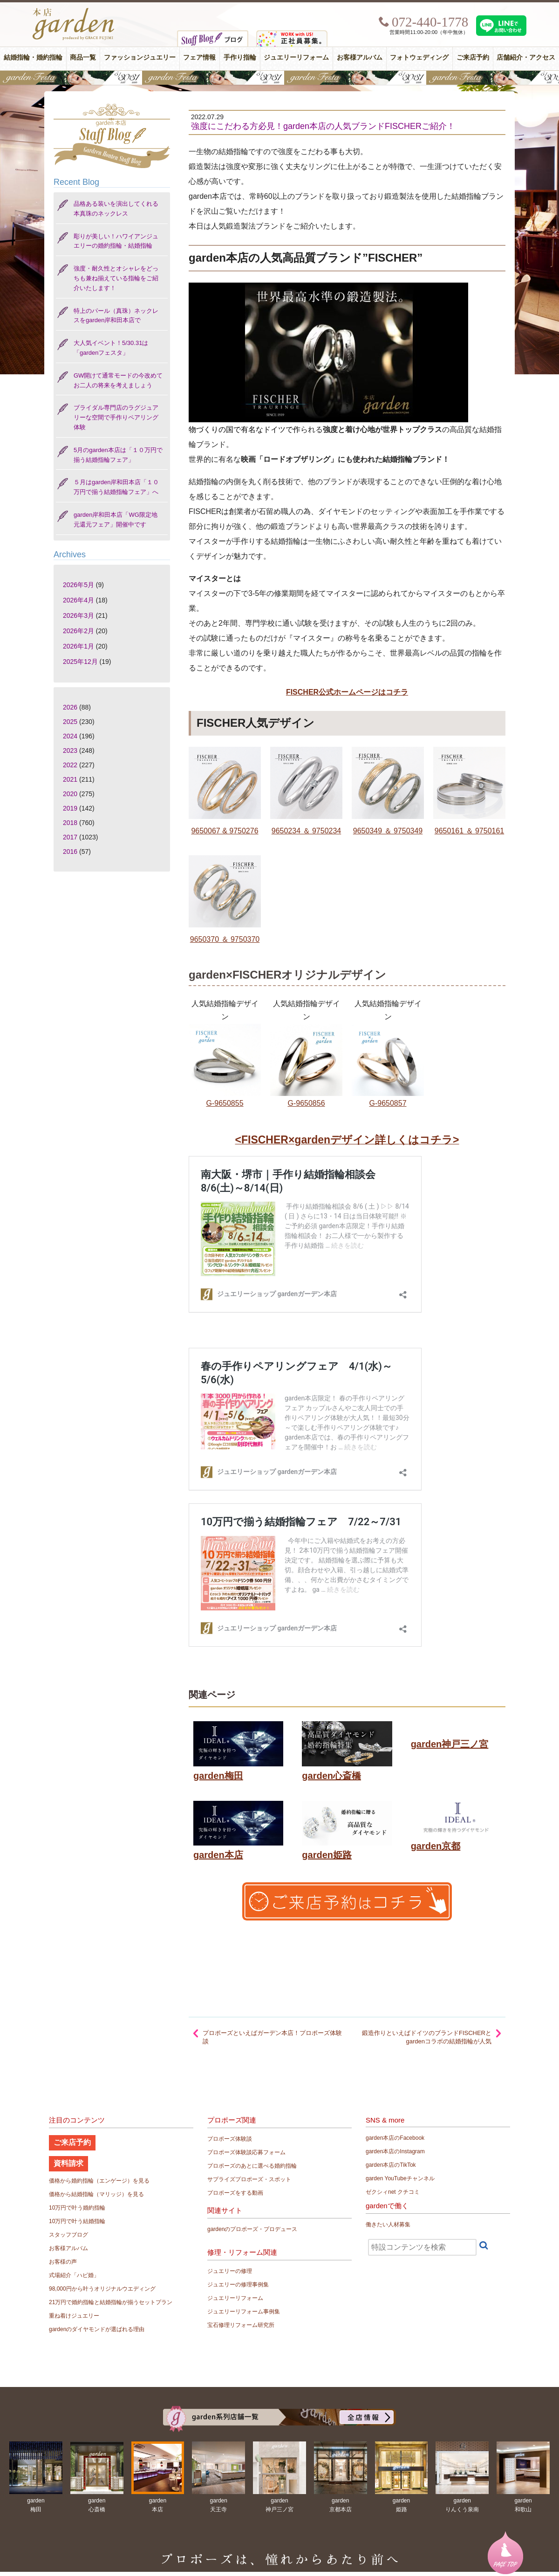  What do you see at coordinates (400, 2178) in the screenshot?
I see `garden YouTubeチャンネル` at bounding box center [400, 2178].